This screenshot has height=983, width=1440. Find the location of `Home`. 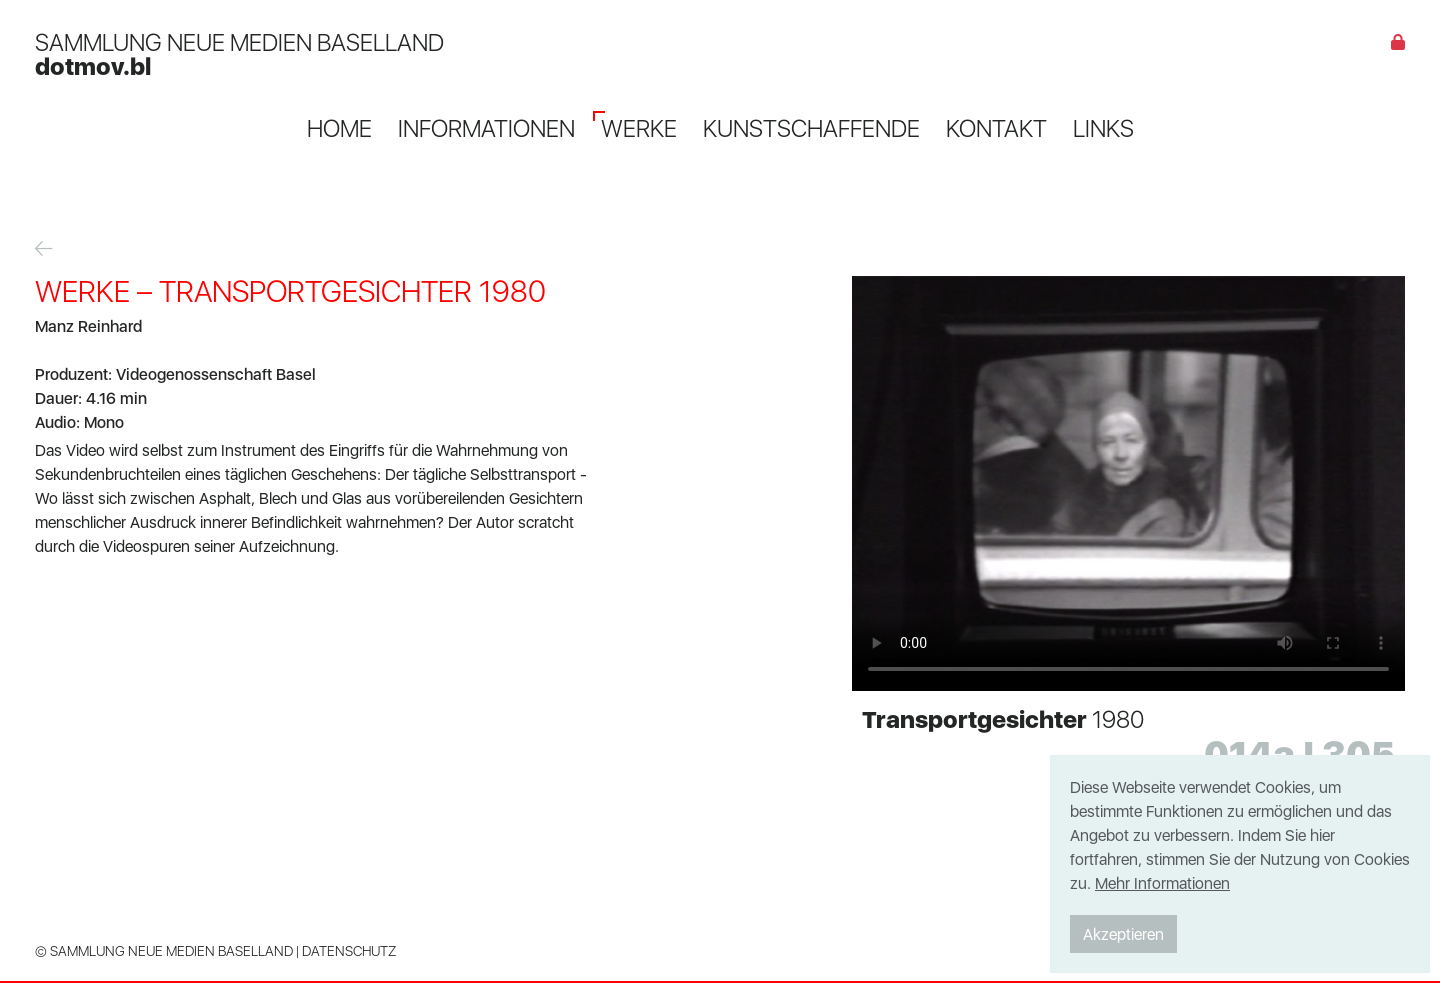

Home is located at coordinates (339, 128).